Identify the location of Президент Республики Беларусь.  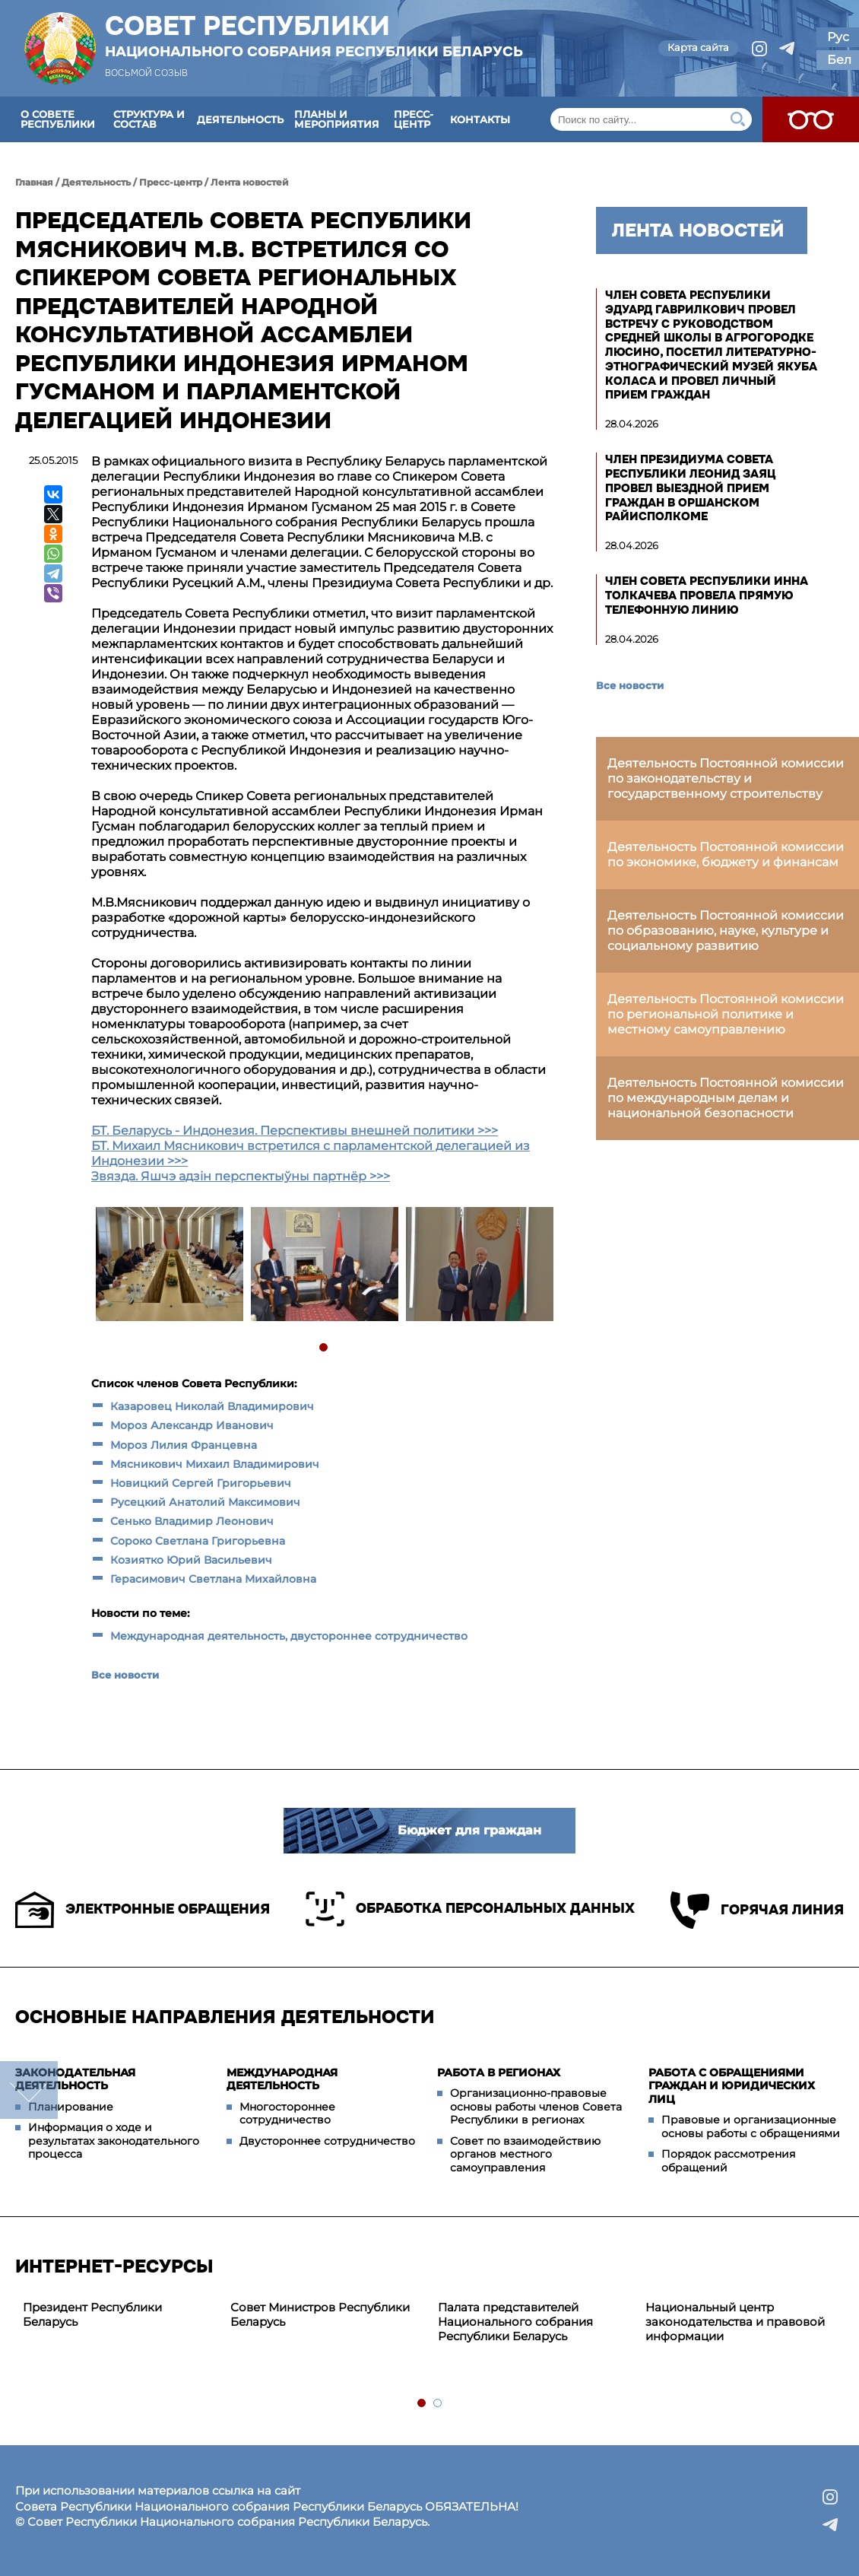
(92, 2314).